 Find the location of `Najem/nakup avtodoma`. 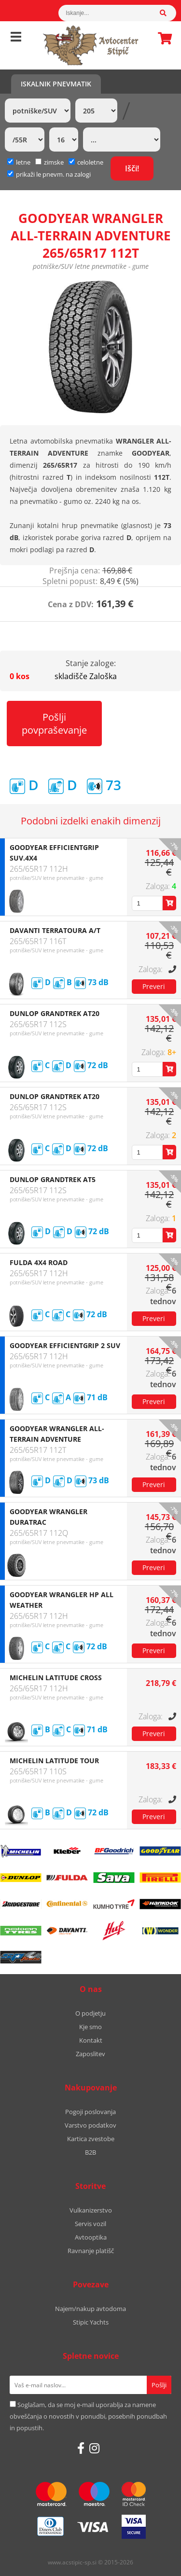

Najem/nakup avtodoma is located at coordinates (90, 2308).